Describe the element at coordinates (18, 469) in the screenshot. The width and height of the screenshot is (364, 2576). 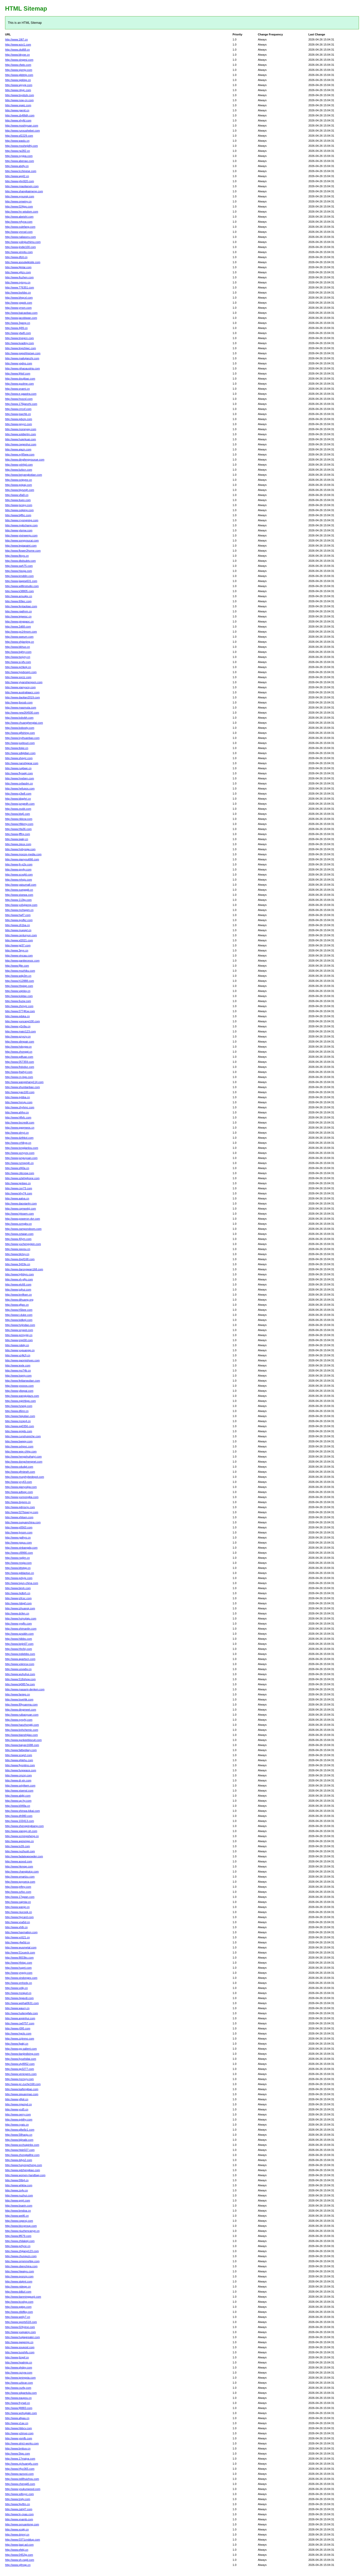
I see `http://www.bzbcn.com` at that location.